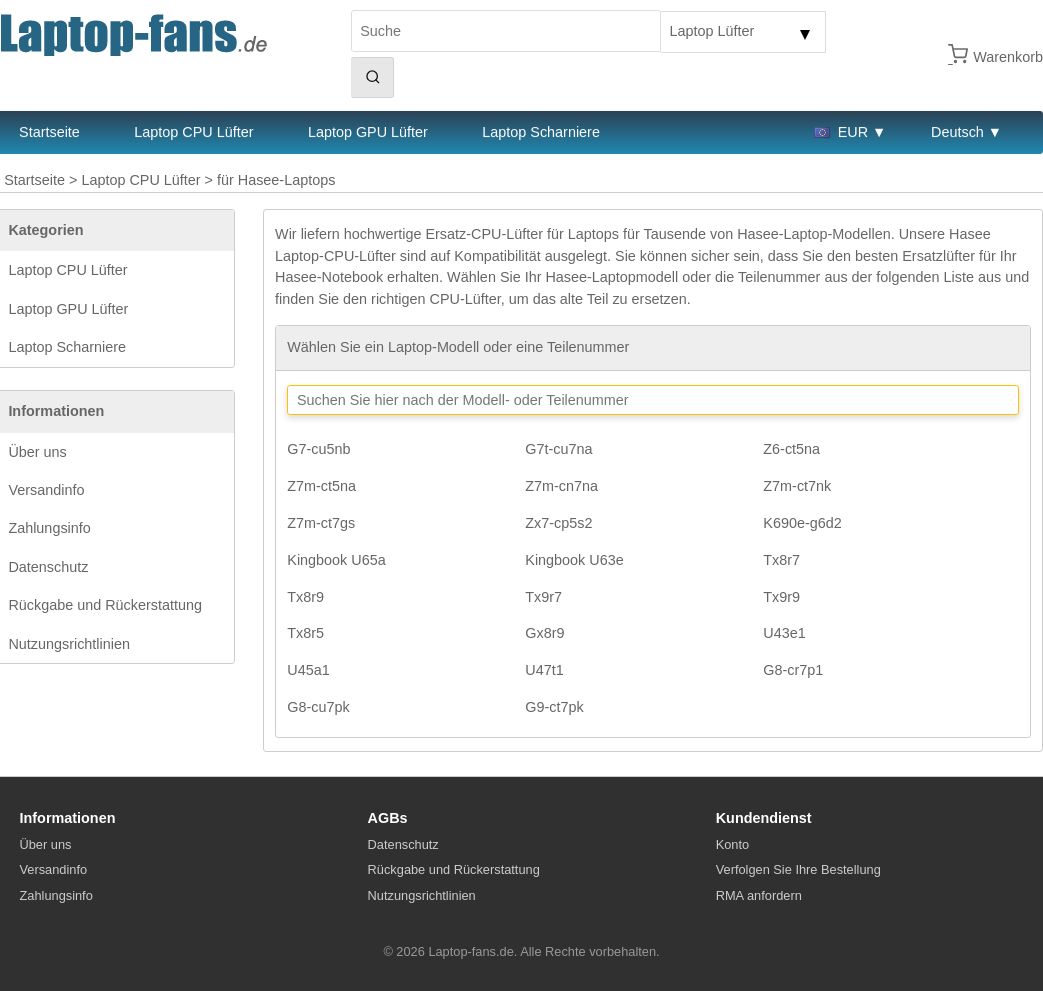 The height and width of the screenshot is (991, 1043). Describe the element at coordinates (561, 486) in the screenshot. I see `Z7m-cn7na` at that location.